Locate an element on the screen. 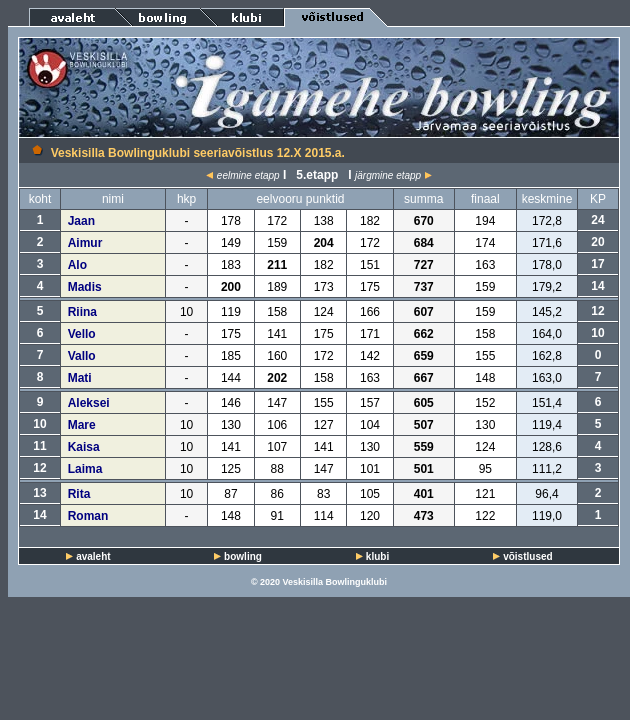 The image size is (630, 720). Aleksei is located at coordinates (89, 403).